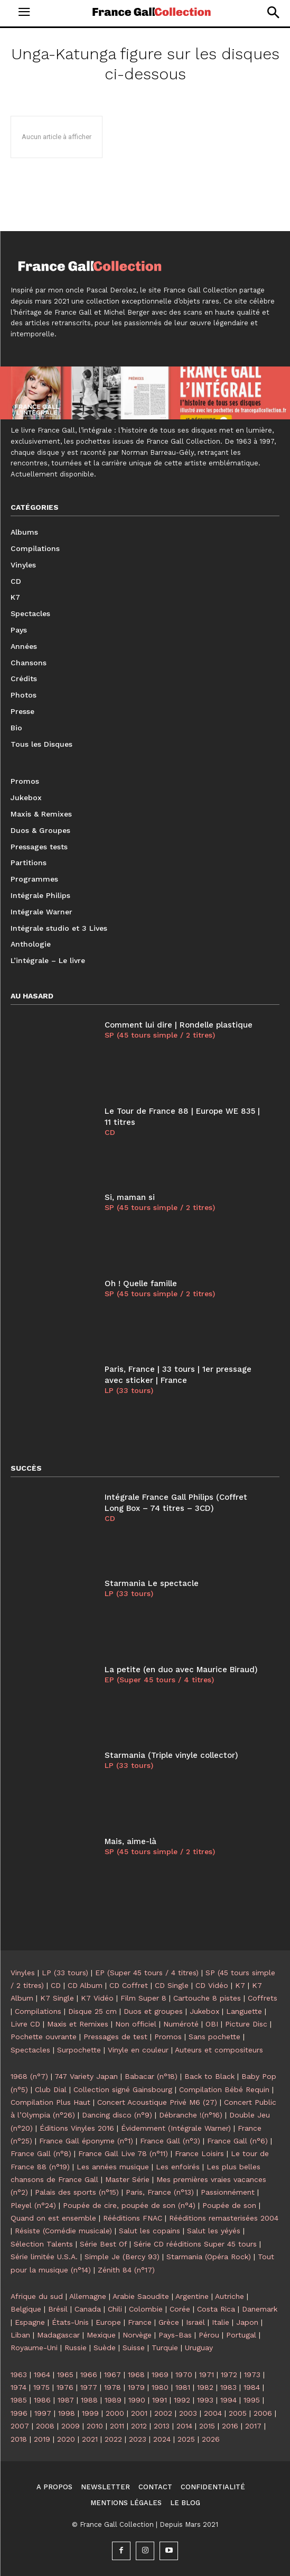 The height and width of the screenshot is (2576, 290). What do you see at coordinates (183, 2374) in the screenshot?
I see `1970` at bounding box center [183, 2374].